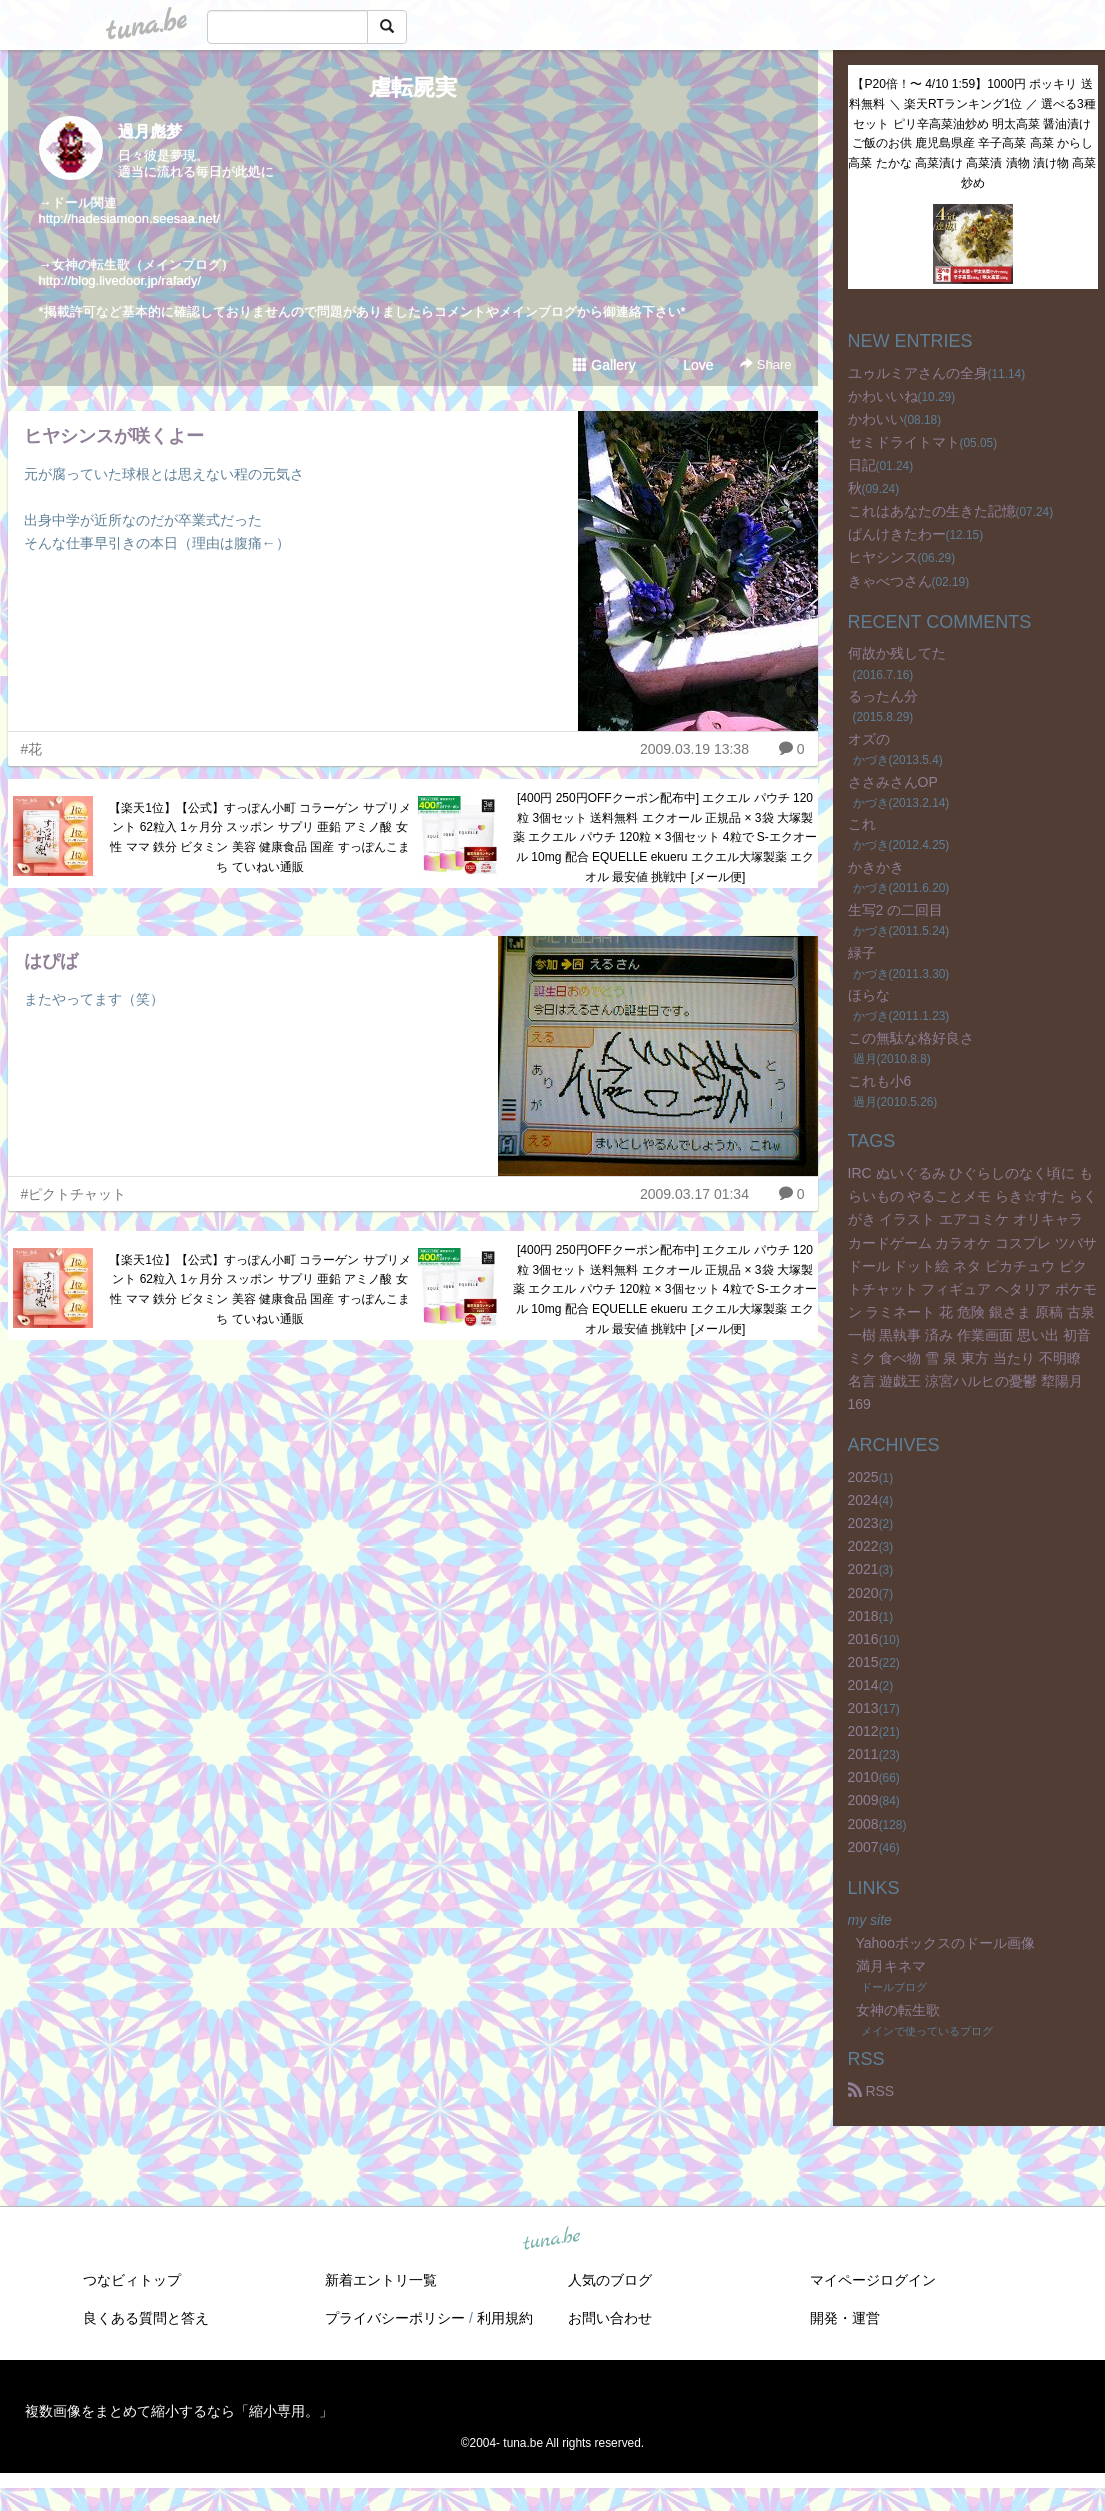 This screenshot has width=1105, height=2511. What do you see at coordinates (918, 373) in the screenshot?
I see `ユゥルミアさんの全身` at bounding box center [918, 373].